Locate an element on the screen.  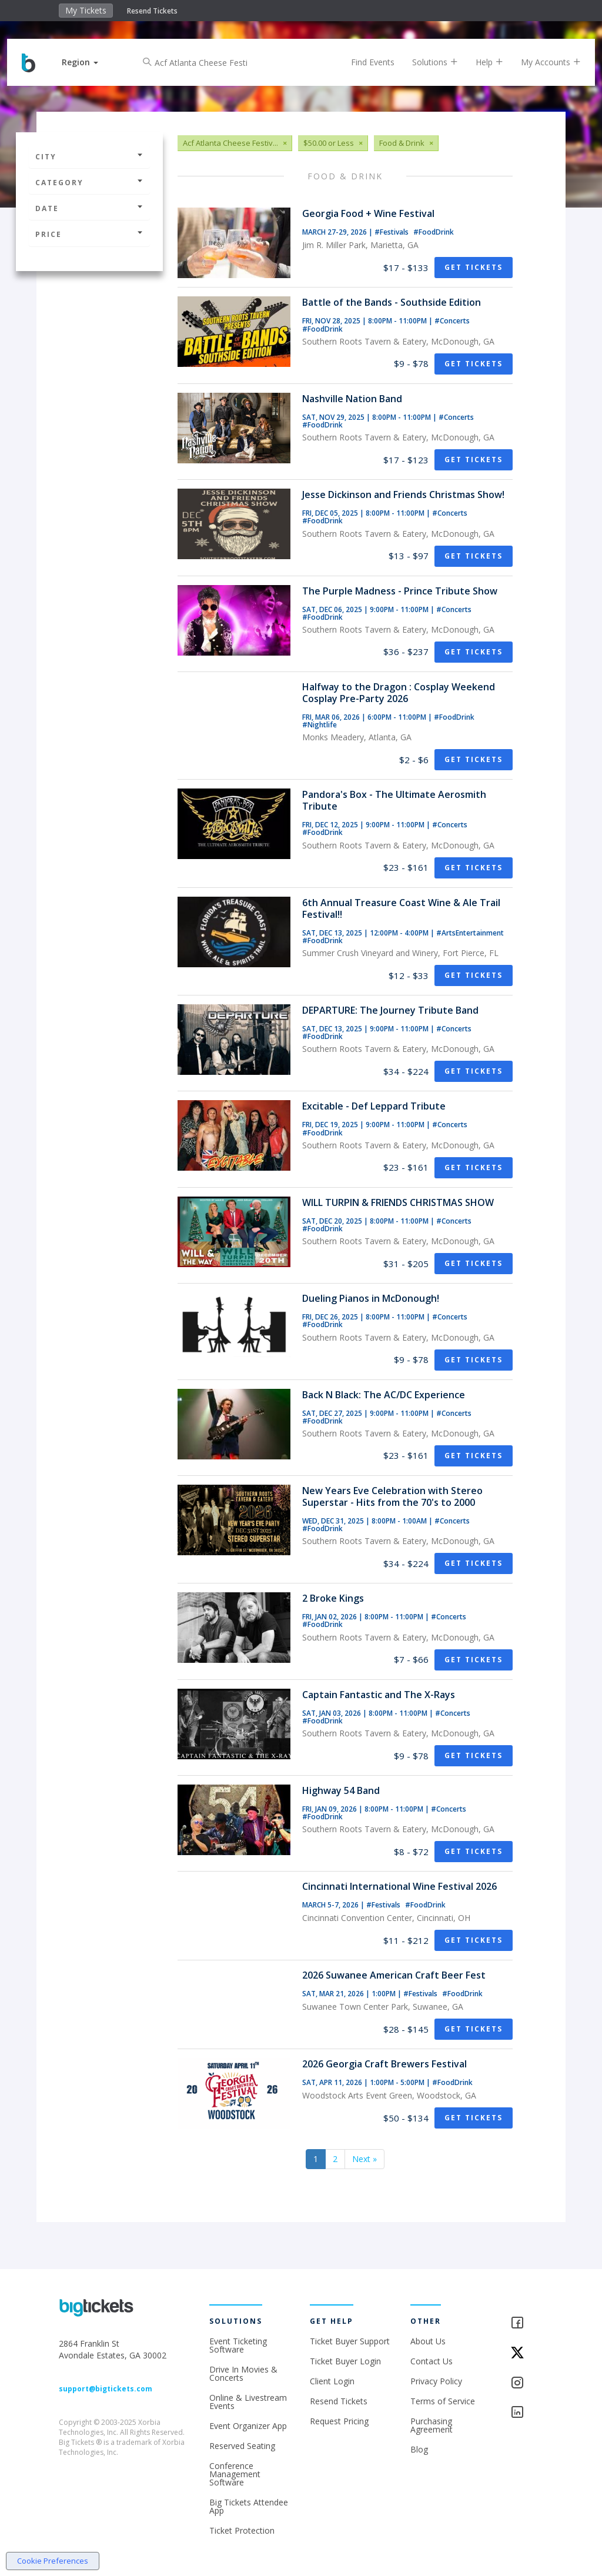
Online & Livestream Events is located at coordinates (248, 2401).